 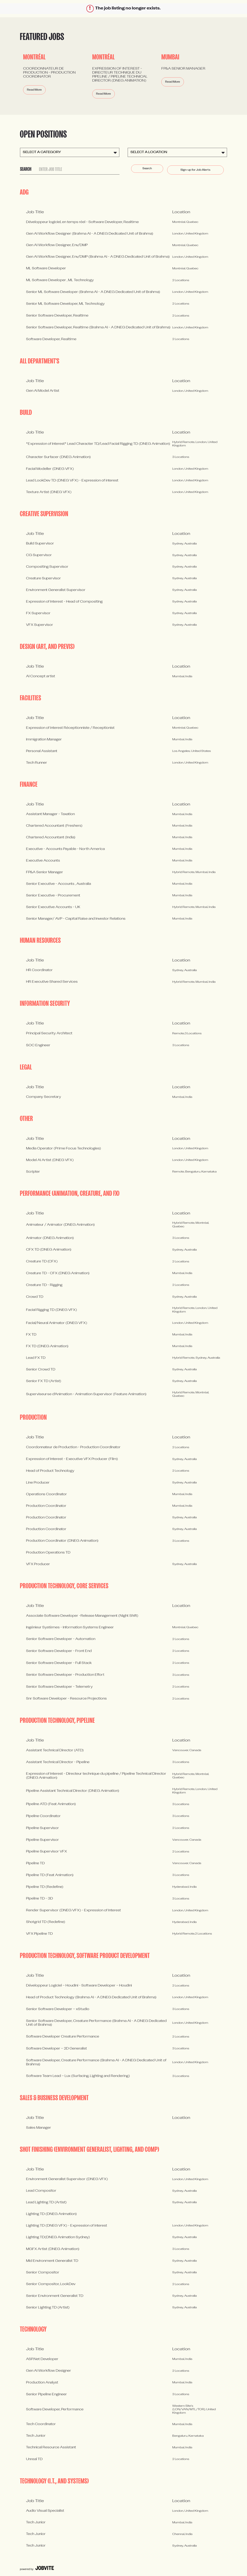 I want to click on Search, so click(x=25, y=169).